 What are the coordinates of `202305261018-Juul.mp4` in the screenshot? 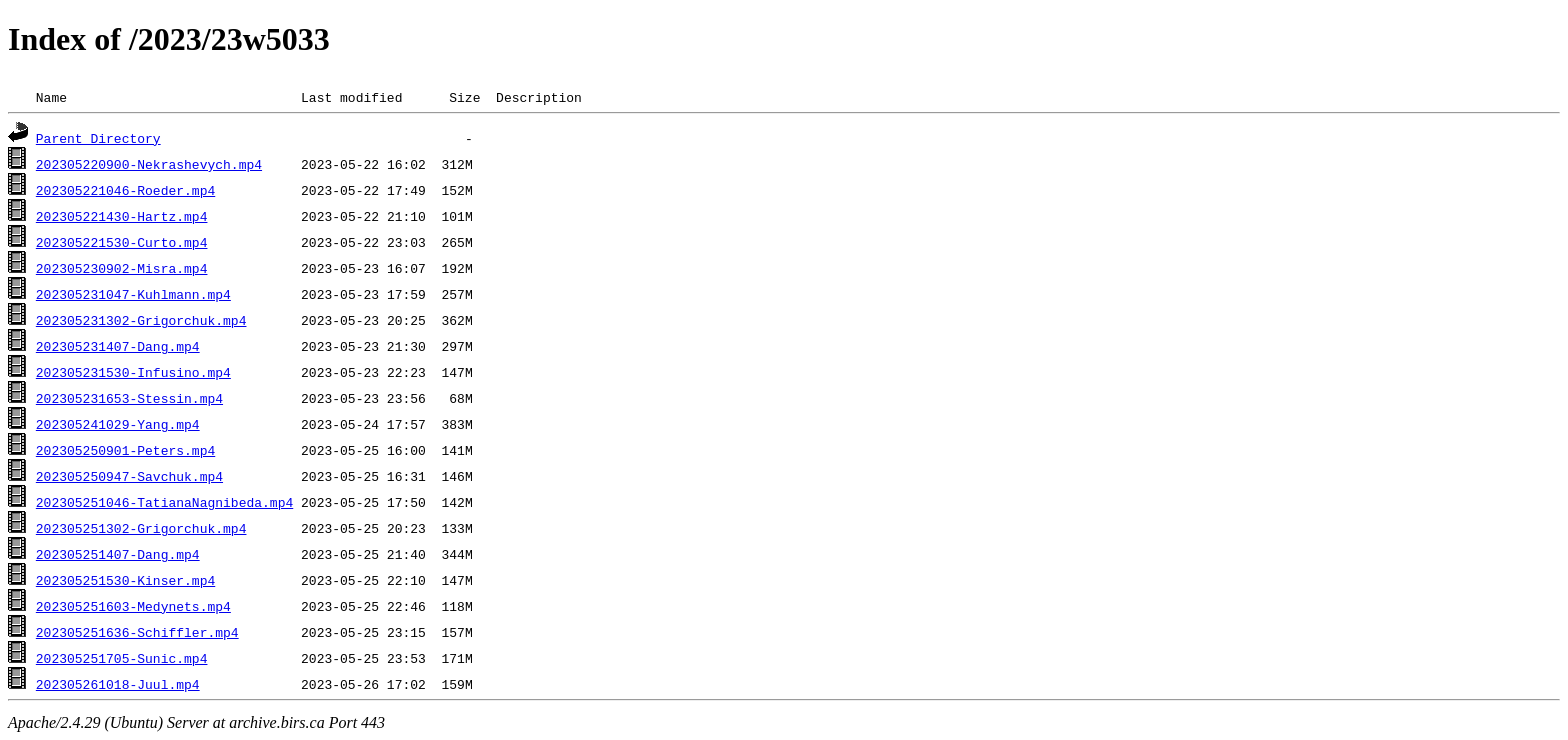 It's located at (118, 684).